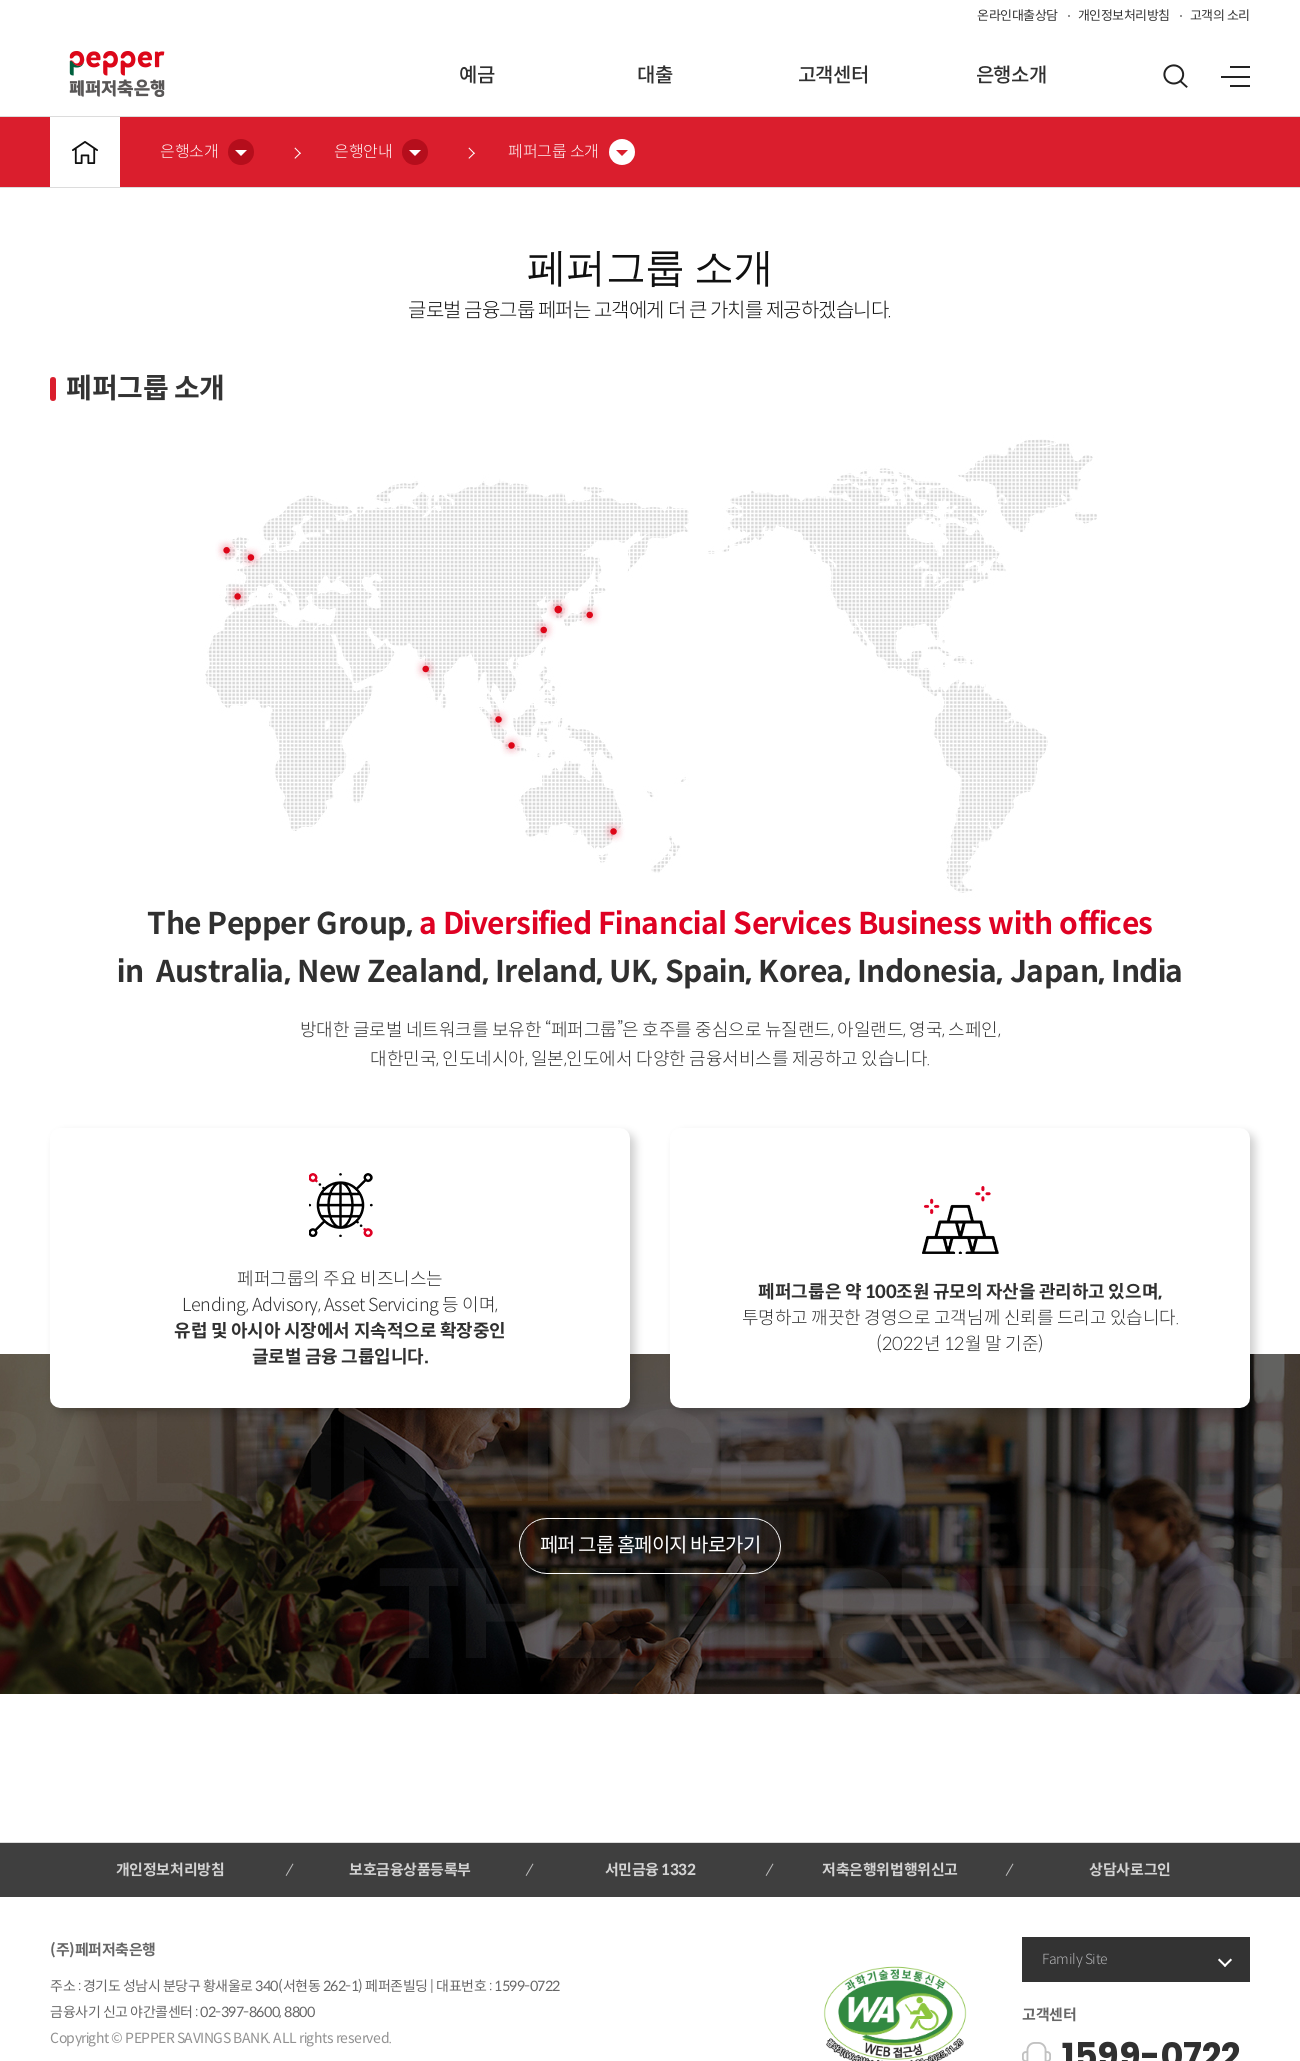 The width and height of the screenshot is (1300, 2061). What do you see at coordinates (476, 75) in the screenshot?
I see `예금` at bounding box center [476, 75].